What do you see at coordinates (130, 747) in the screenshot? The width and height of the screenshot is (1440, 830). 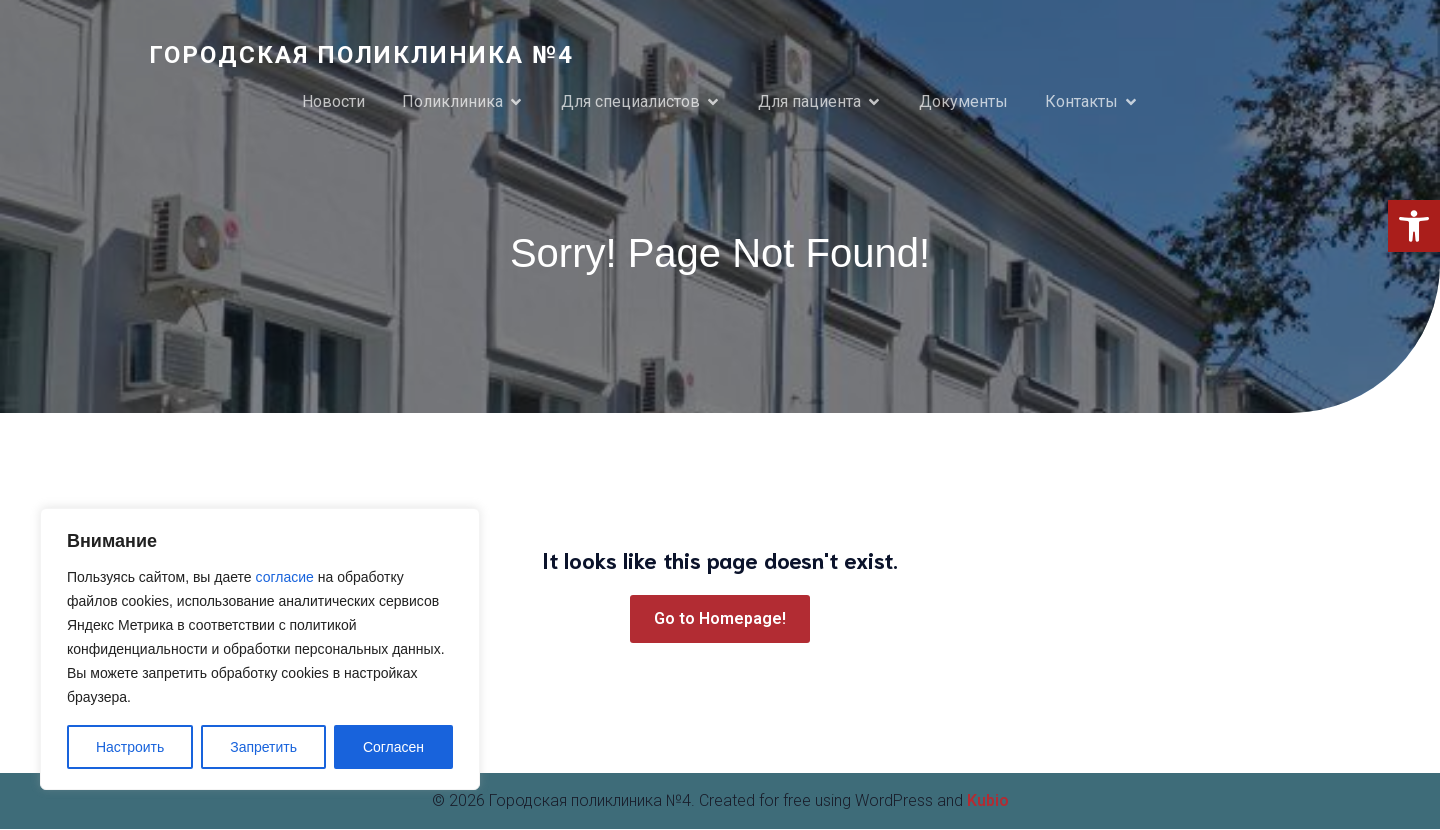 I see `Настроить` at bounding box center [130, 747].